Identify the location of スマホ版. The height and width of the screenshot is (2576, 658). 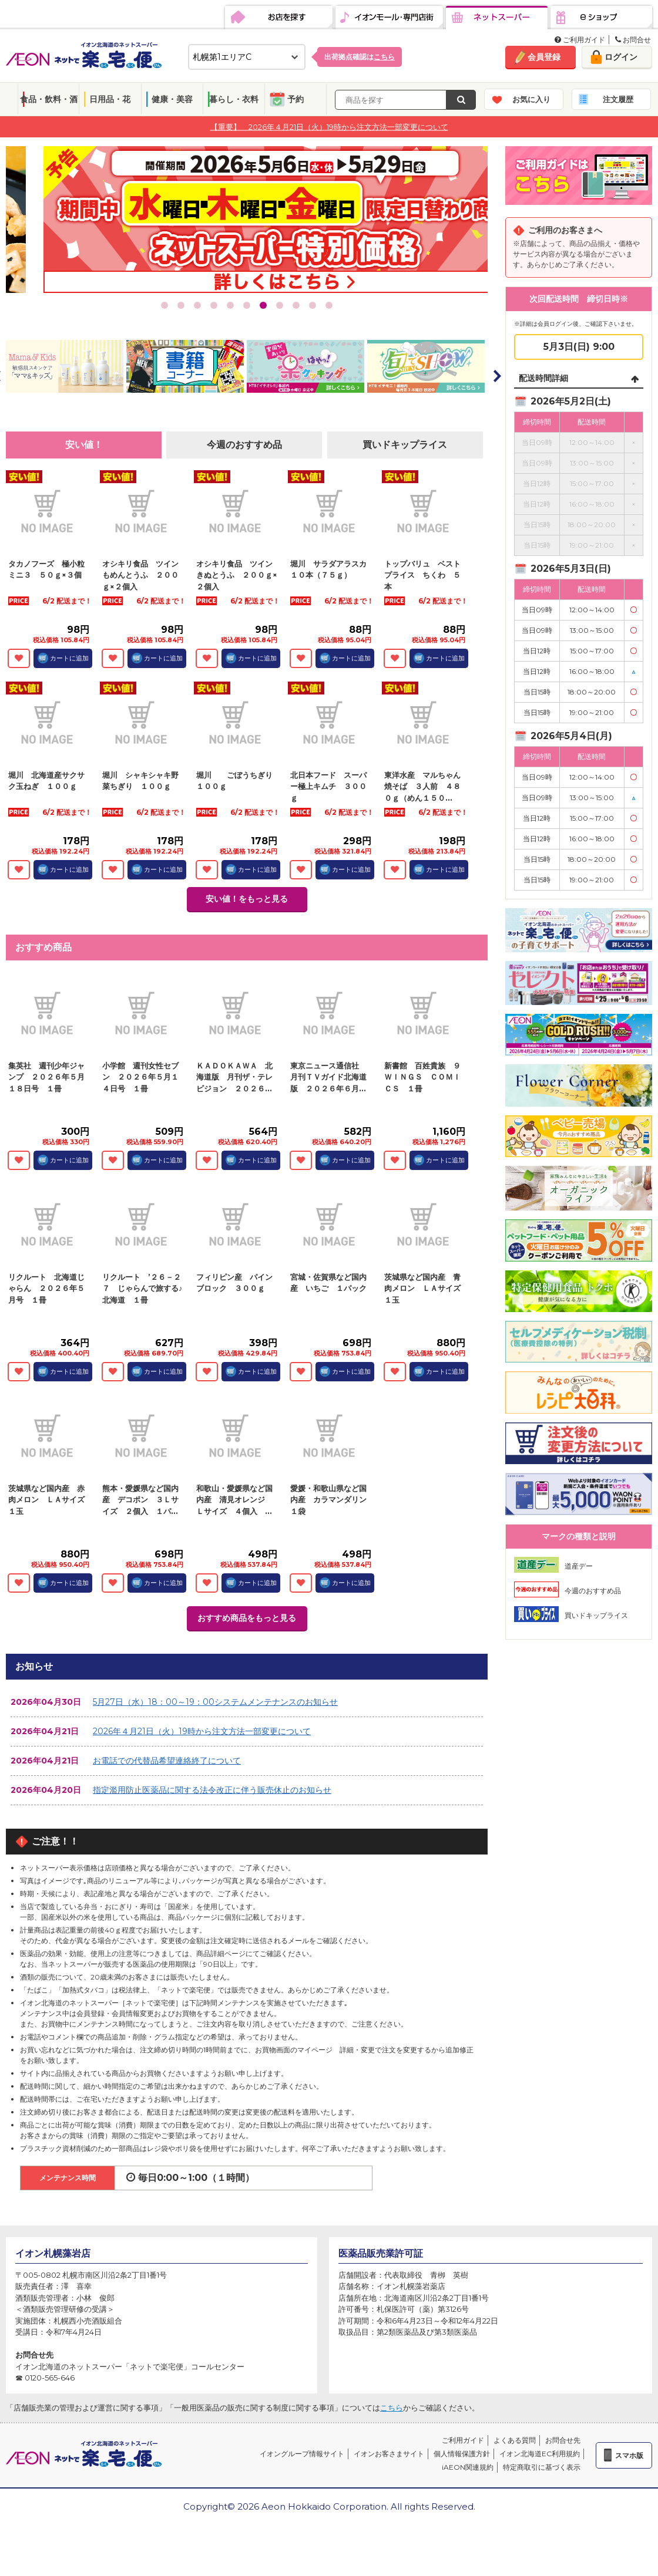
(629, 2455).